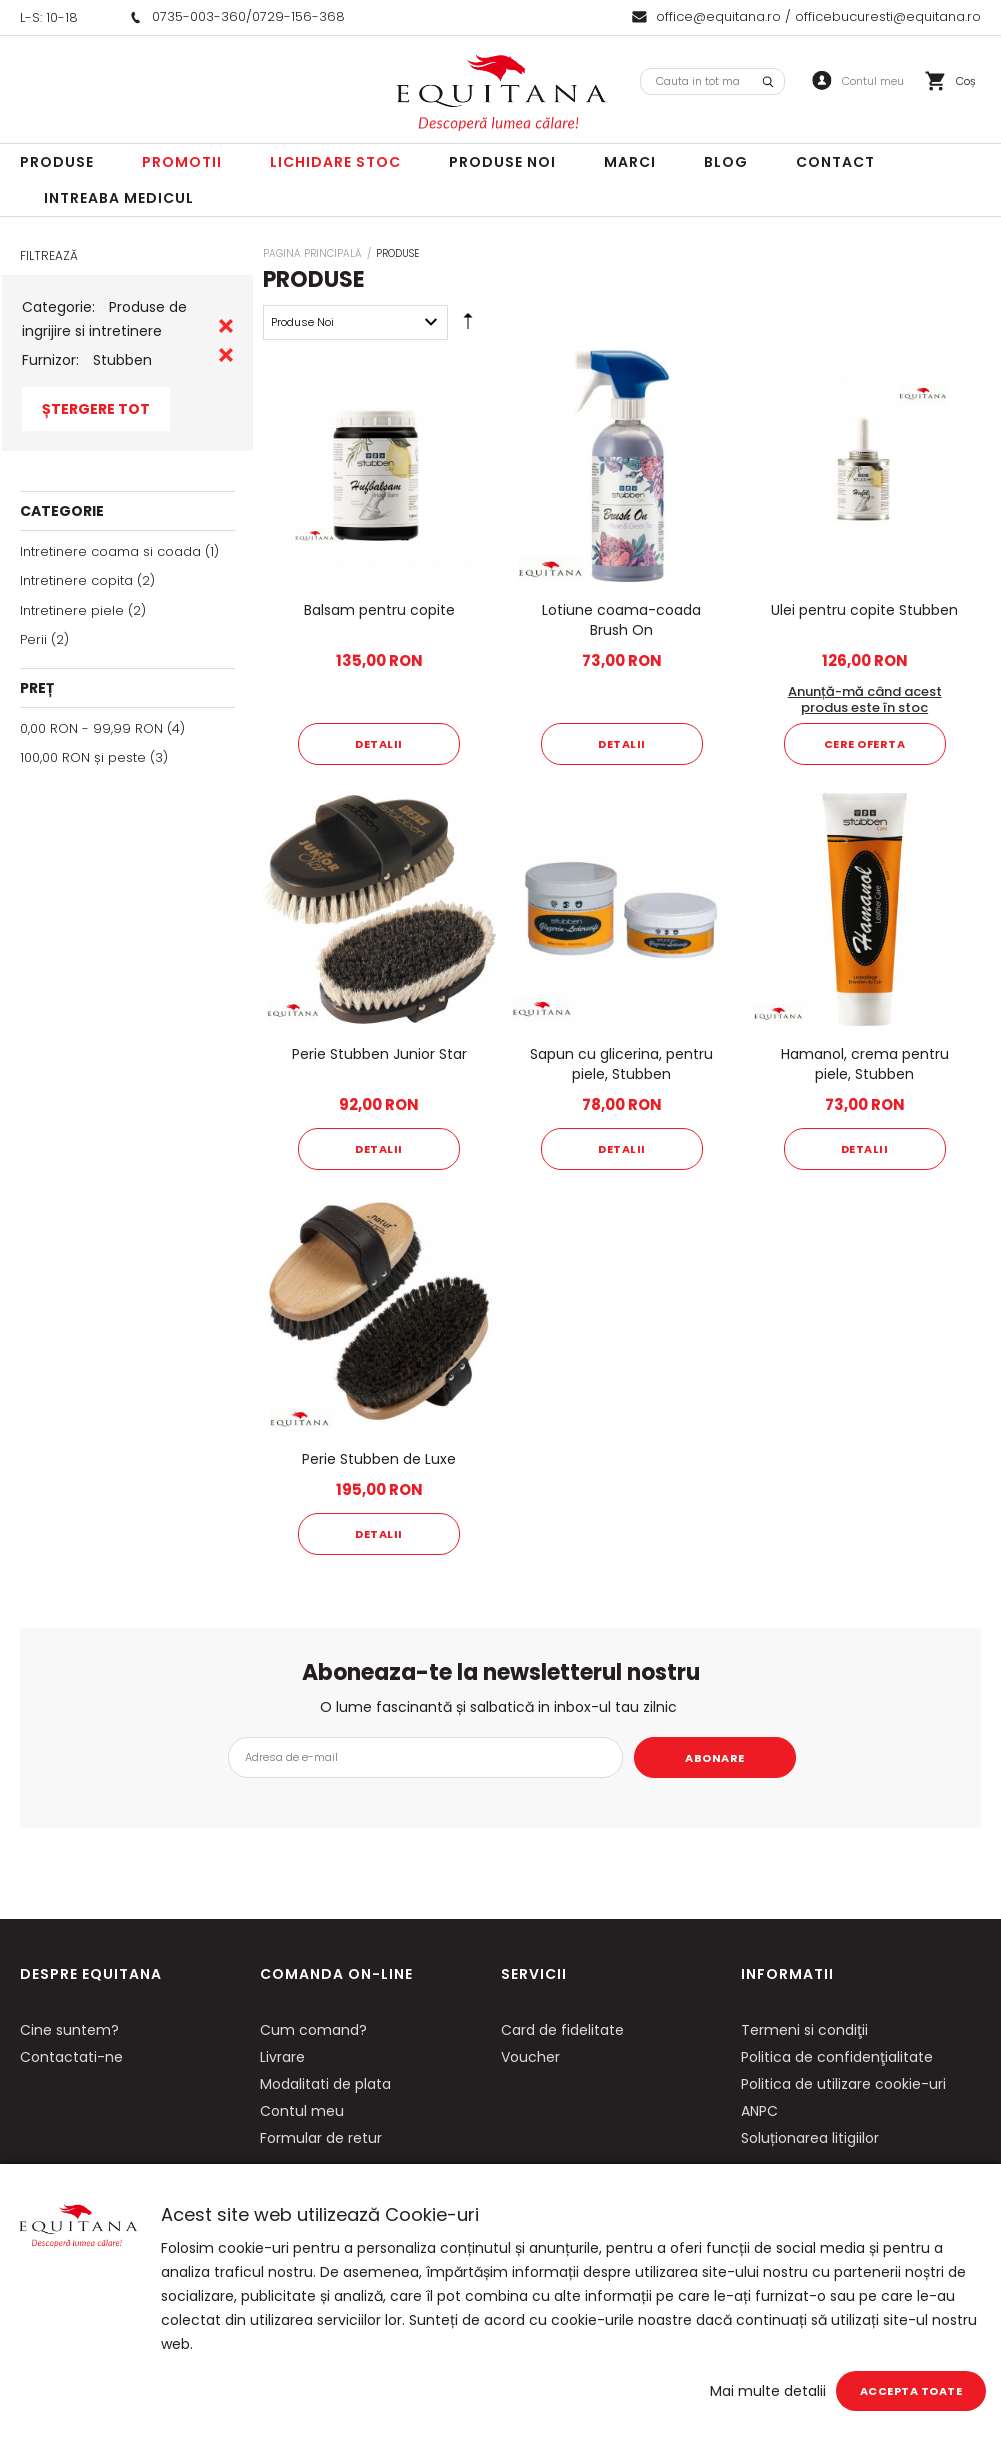 The width and height of the screenshot is (1001, 2451). I want to click on LICHIDARE STOC, so click(335, 162).